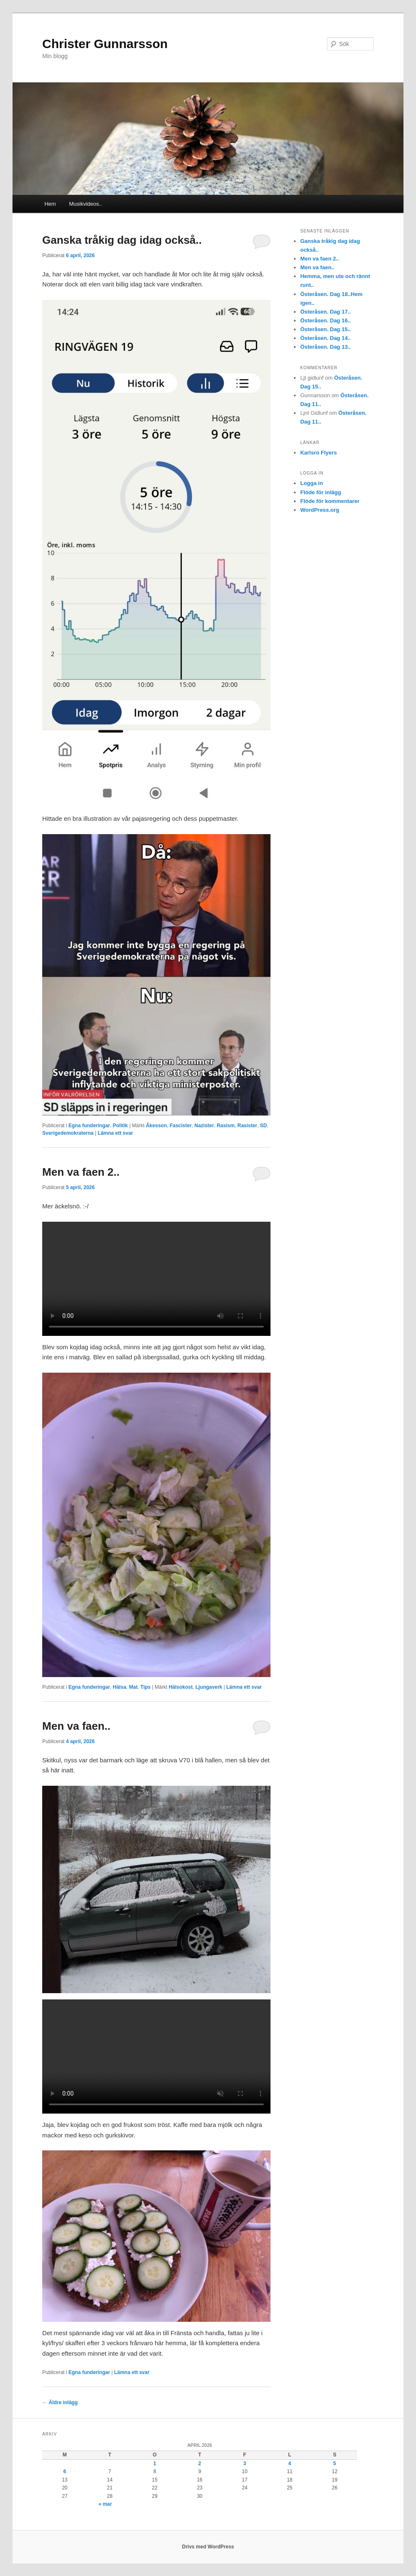 This screenshot has height=2576, width=416. Describe the element at coordinates (122, 240) in the screenshot. I see `Ganska tråkig dag idag också..` at that location.